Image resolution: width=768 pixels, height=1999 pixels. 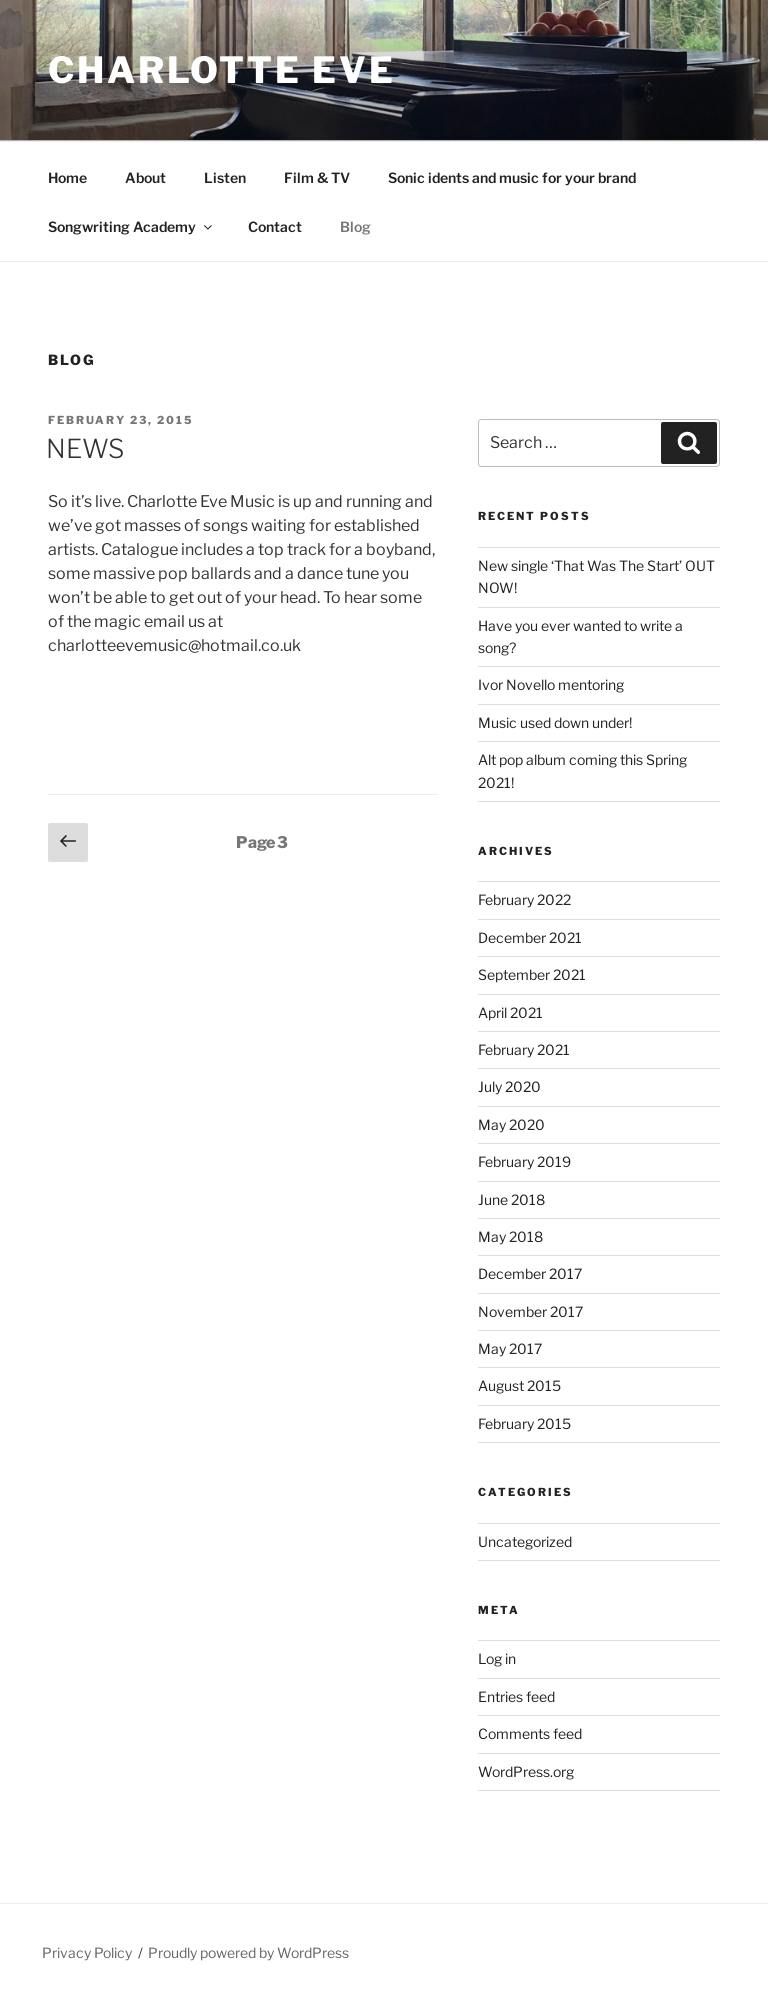 What do you see at coordinates (512, 177) in the screenshot?
I see `Sonic idents and music for your brand` at bounding box center [512, 177].